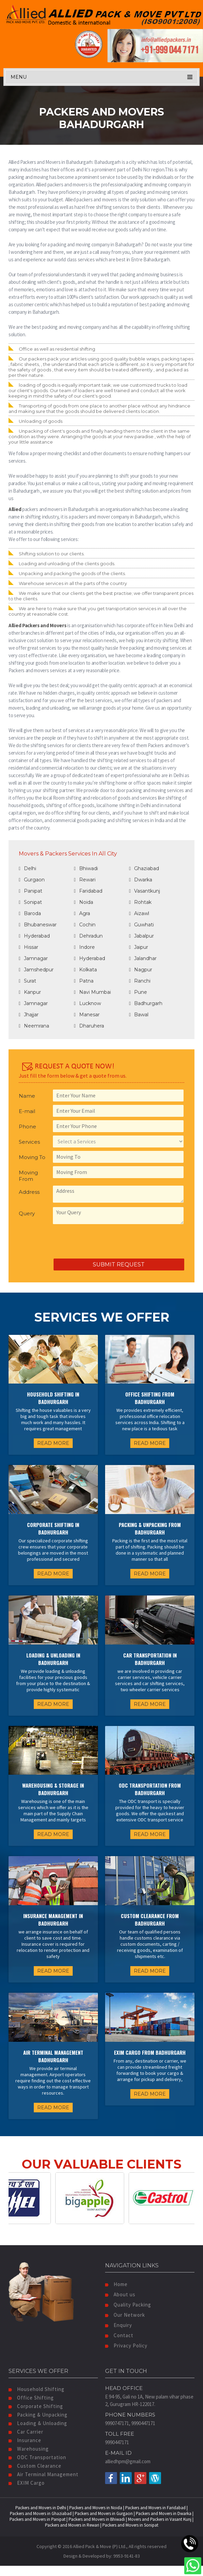  I want to click on Address, so click(29, 1192).